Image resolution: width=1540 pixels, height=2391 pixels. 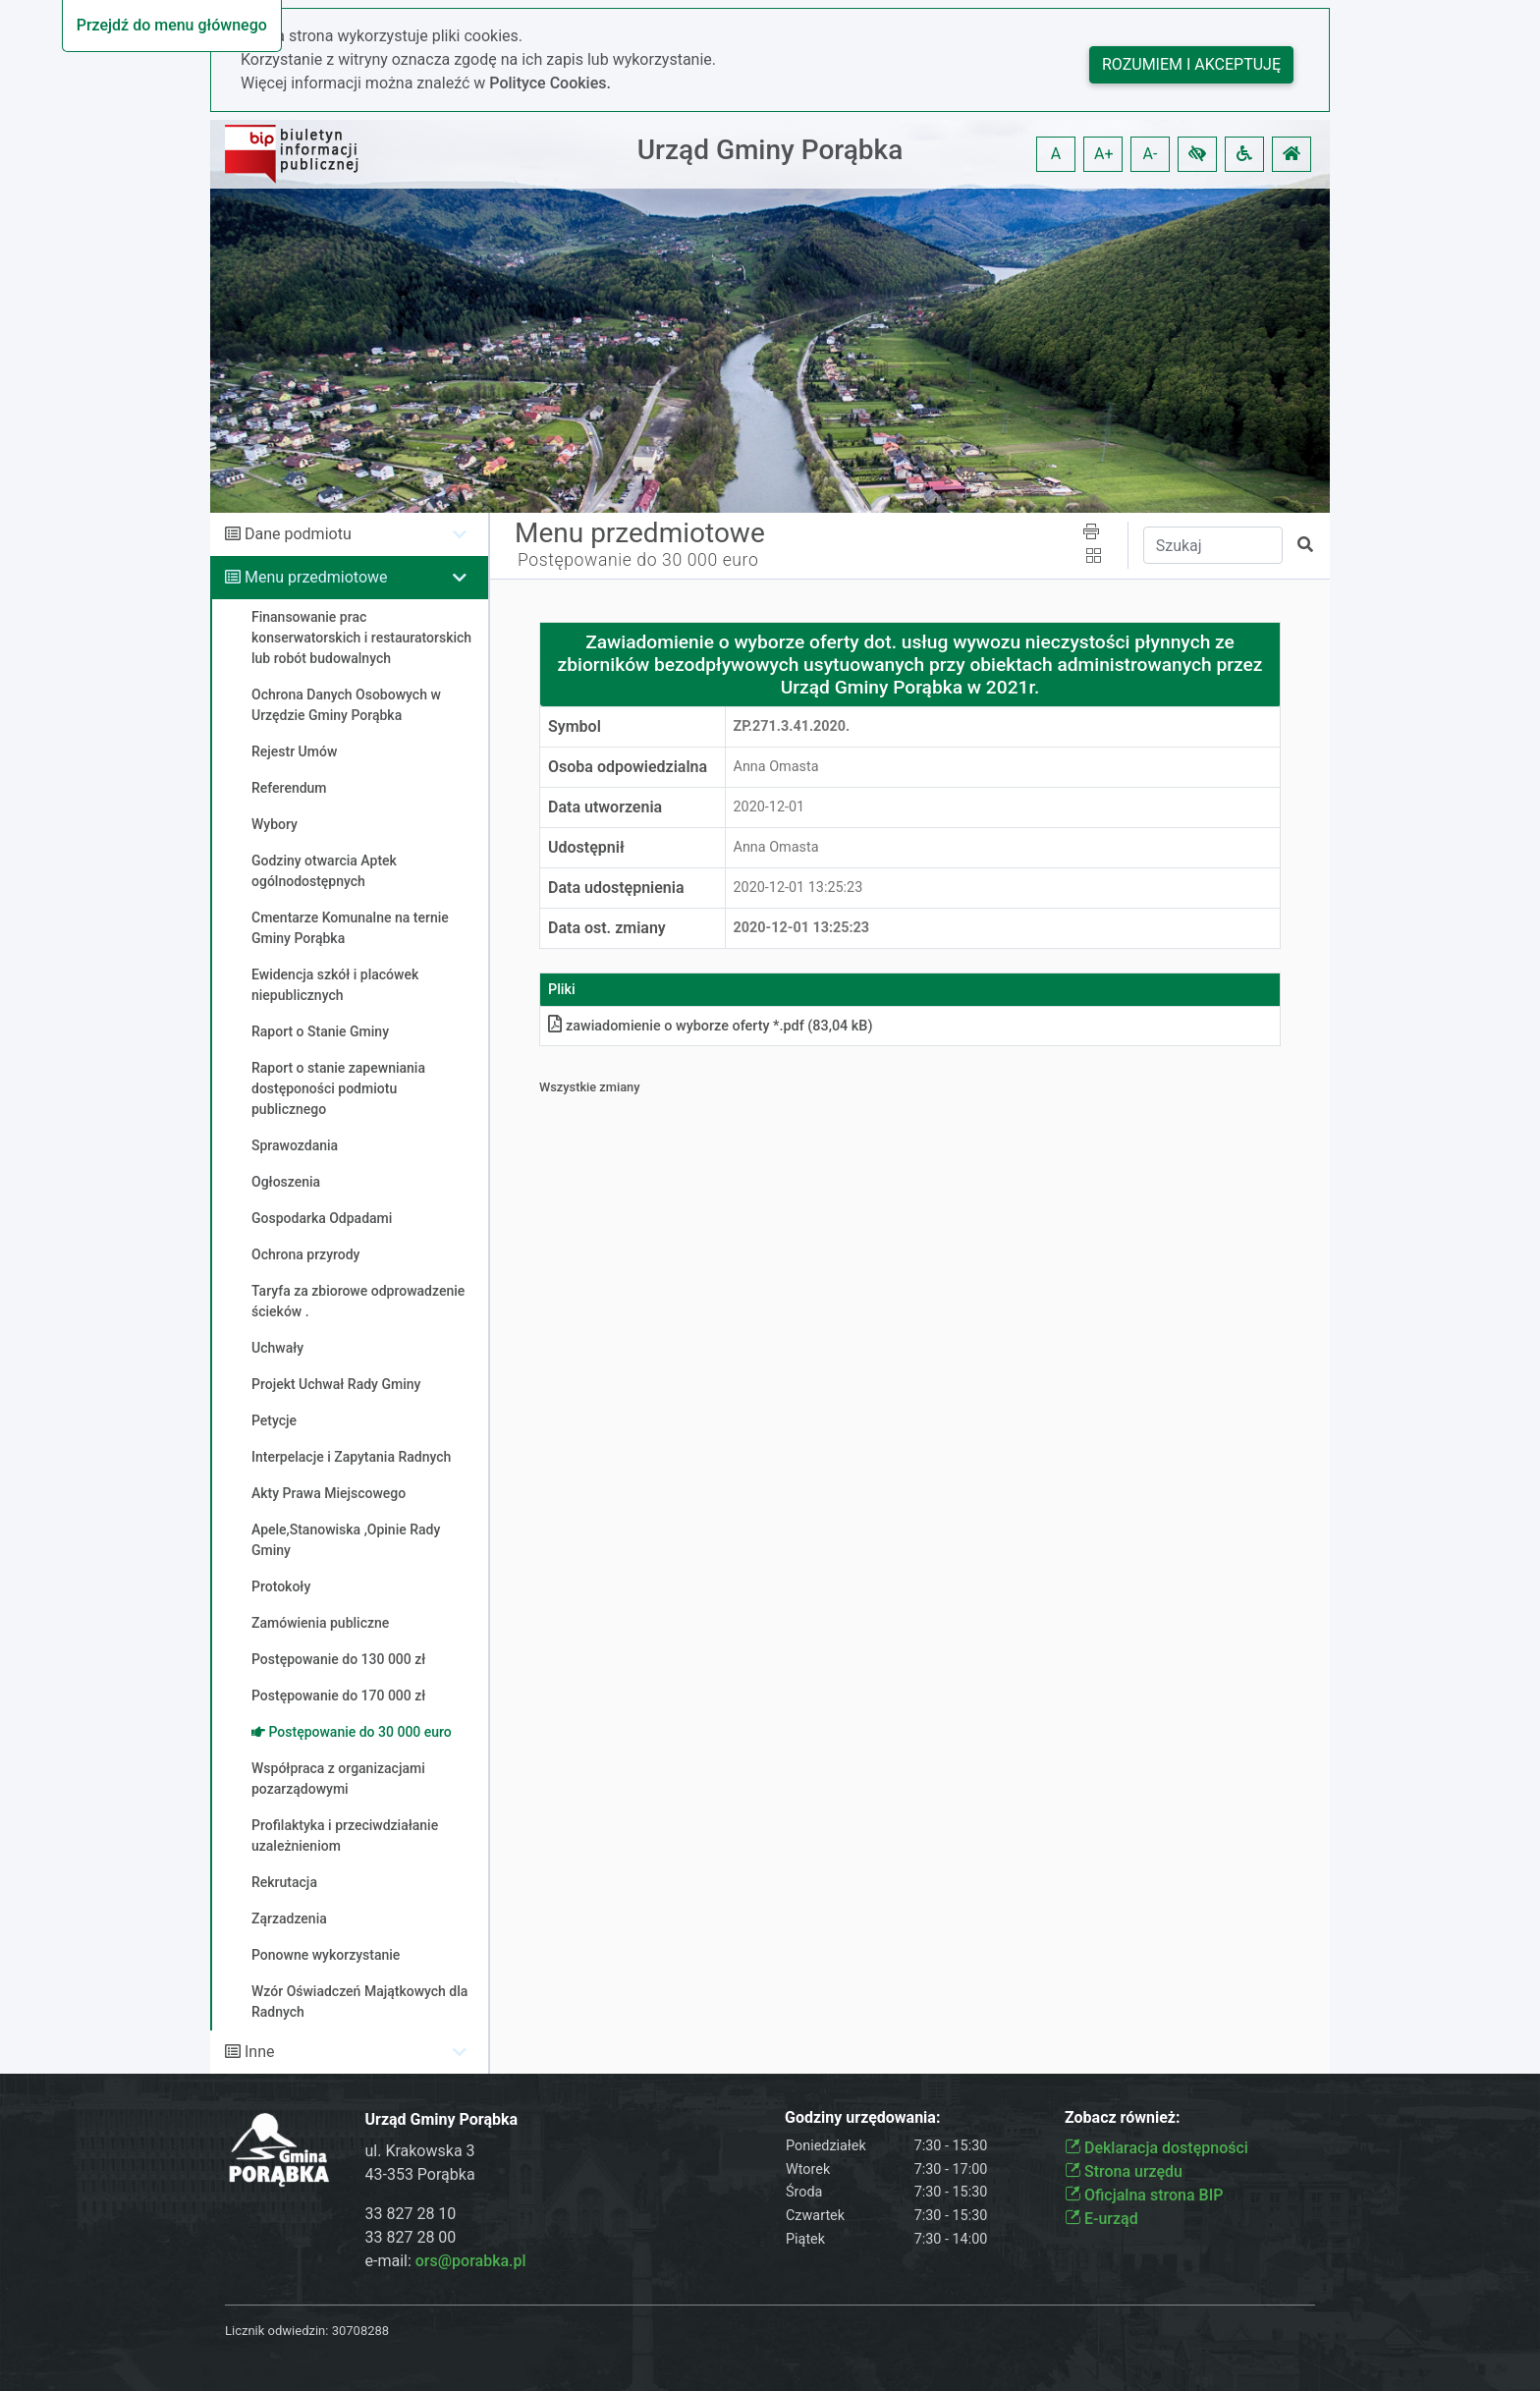 I want to click on e-mail:, so click(x=445, y=2261).